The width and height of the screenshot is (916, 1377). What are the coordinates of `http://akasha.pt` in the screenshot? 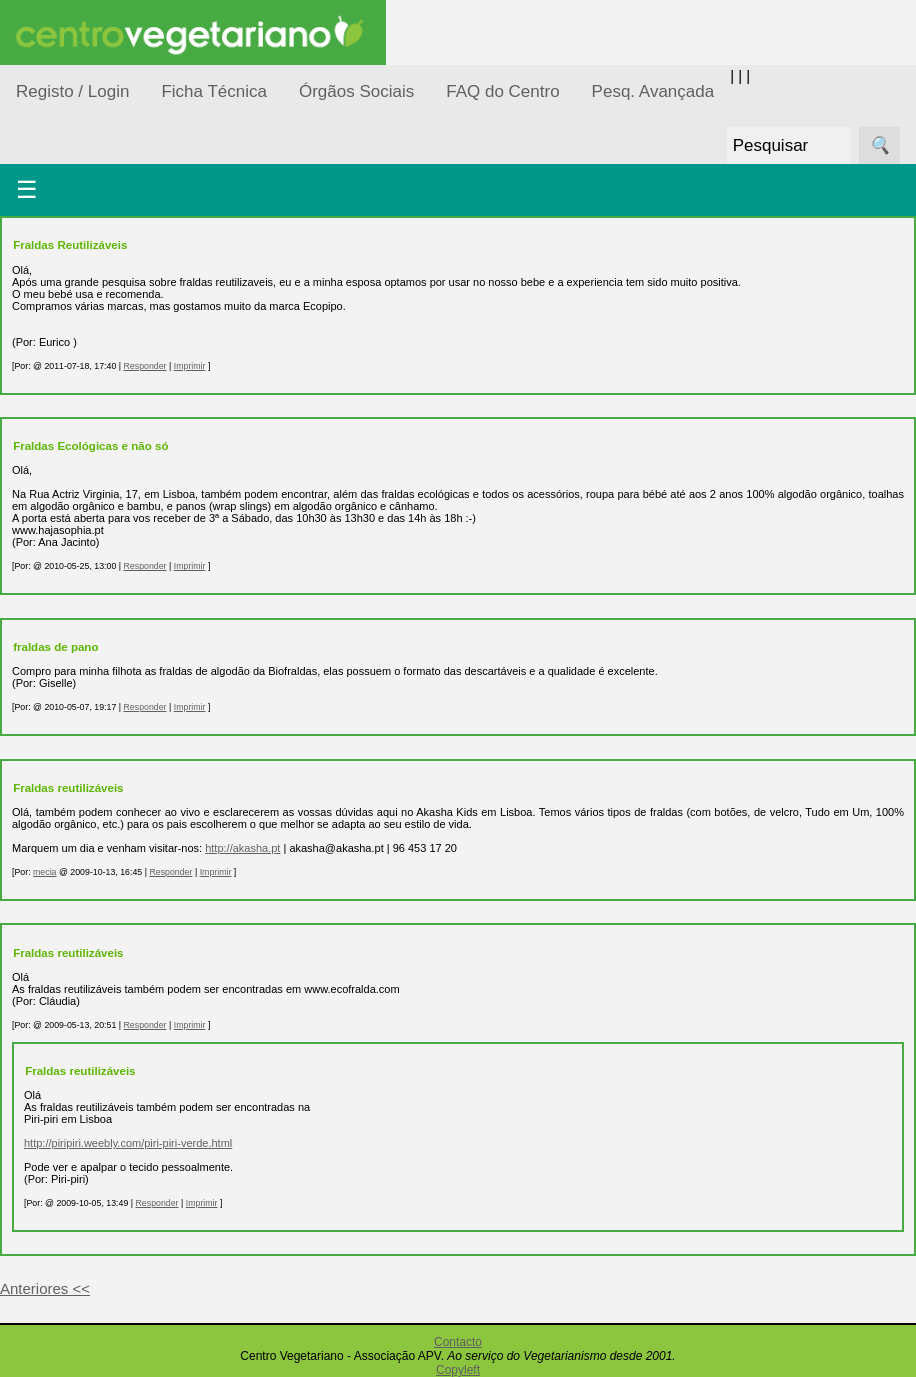 It's located at (242, 848).